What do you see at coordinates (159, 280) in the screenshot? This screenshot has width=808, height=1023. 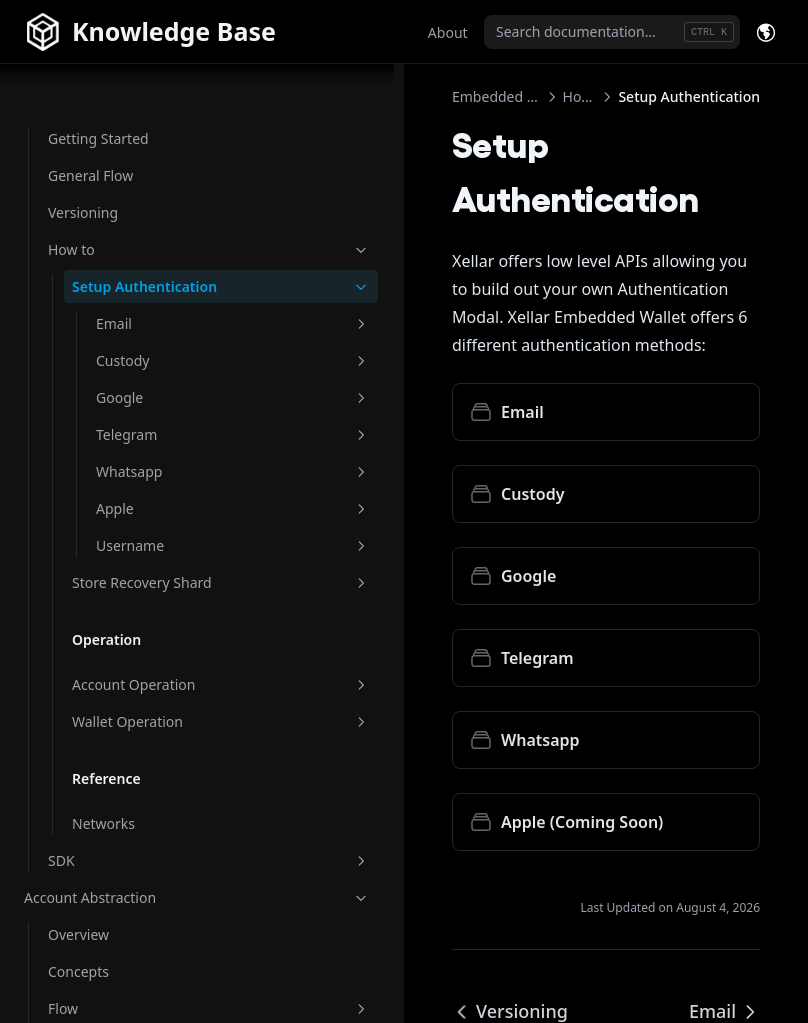 I see `Email` at bounding box center [159, 280].